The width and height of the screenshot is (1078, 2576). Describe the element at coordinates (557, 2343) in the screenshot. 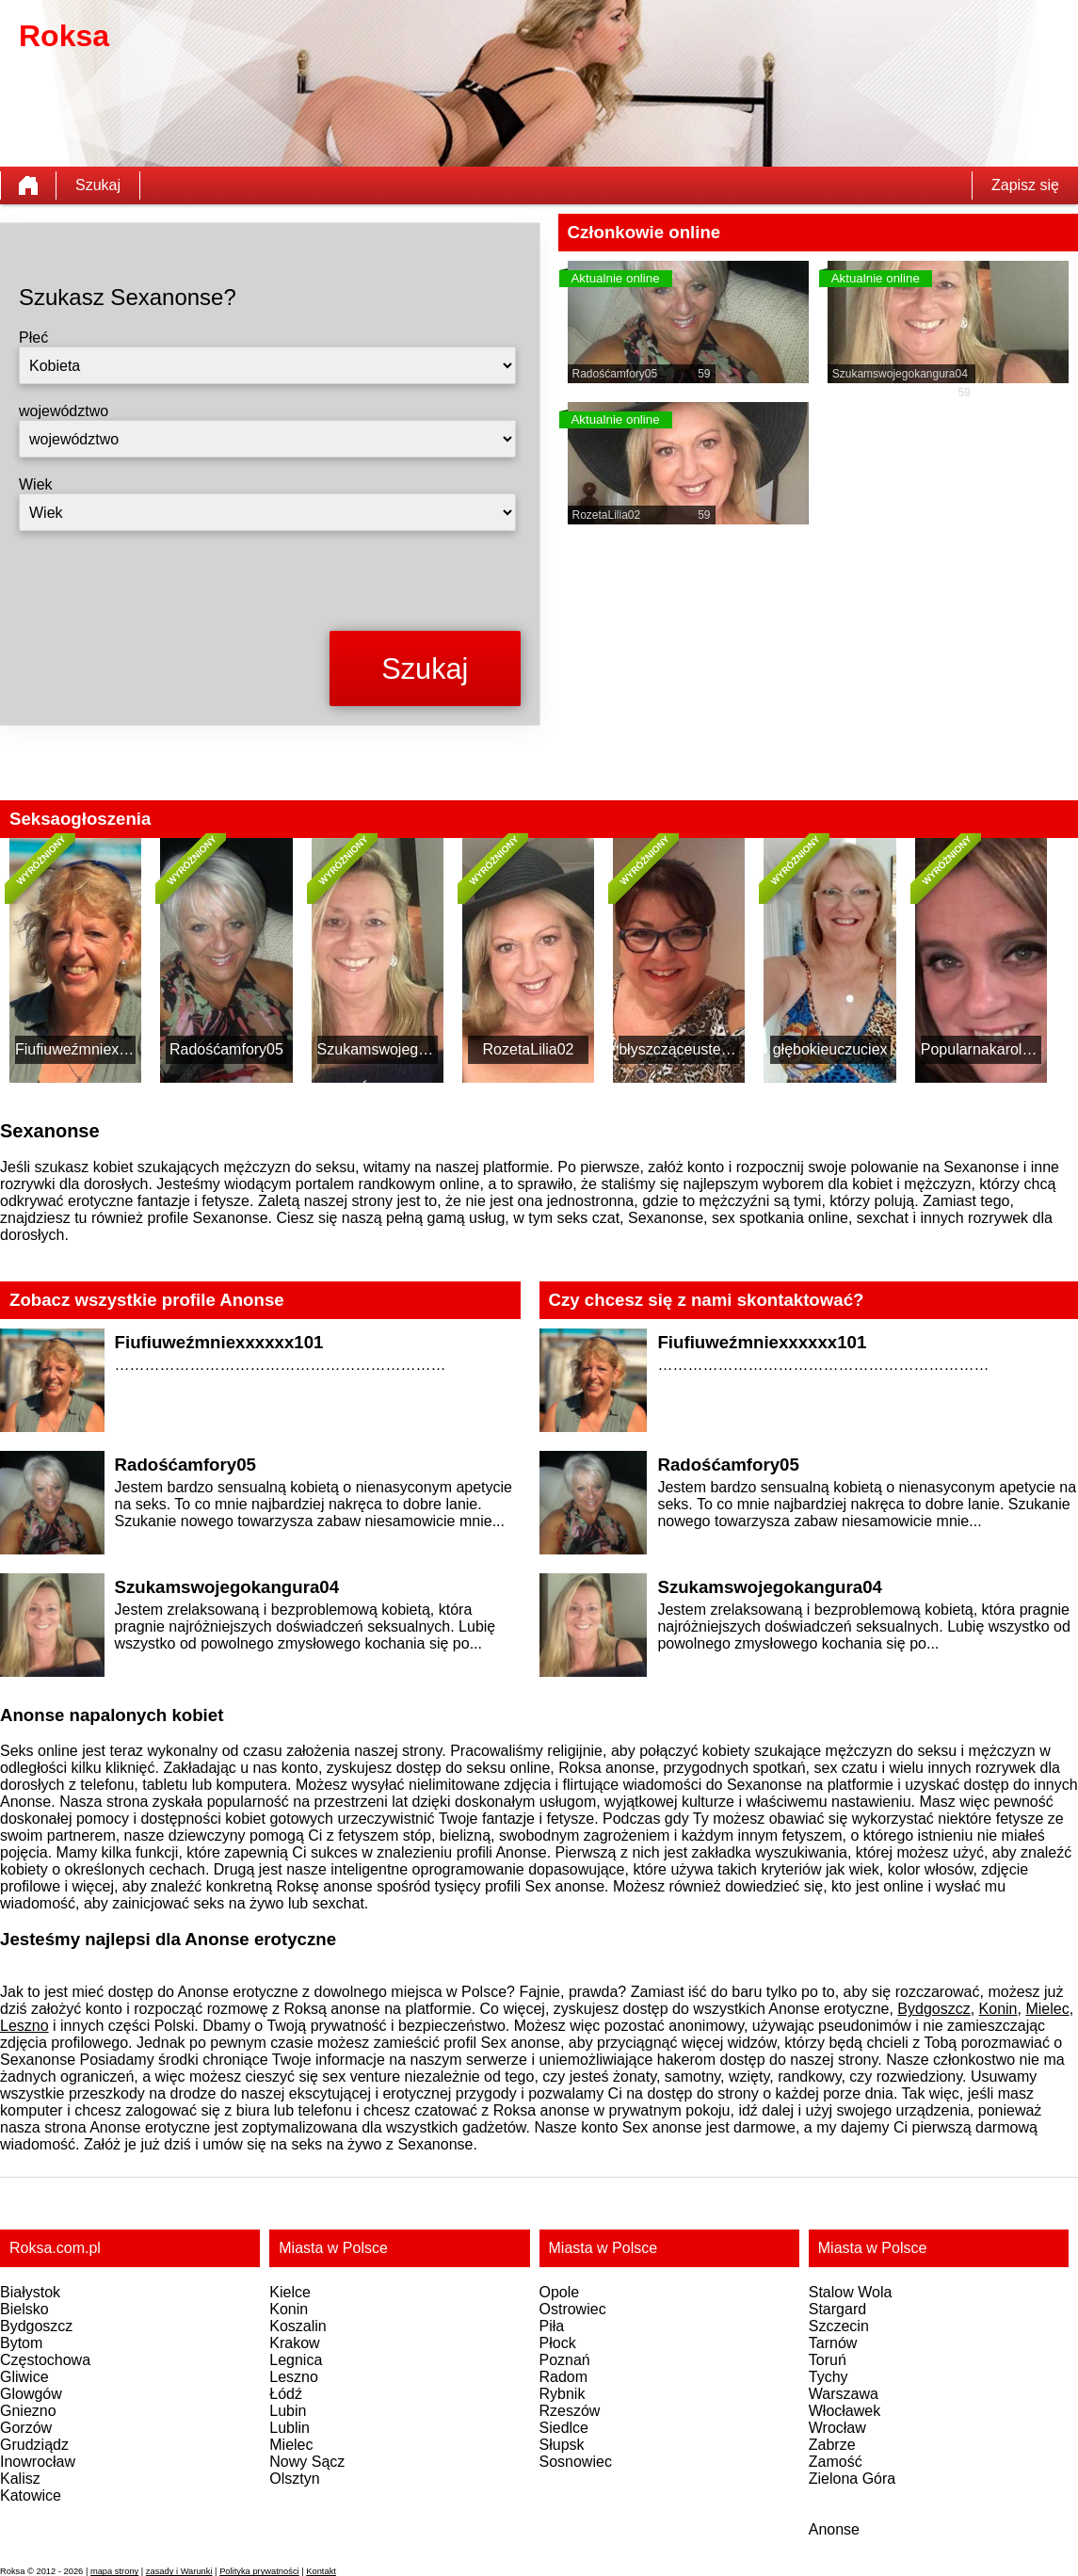

I see `Płock` at that location.